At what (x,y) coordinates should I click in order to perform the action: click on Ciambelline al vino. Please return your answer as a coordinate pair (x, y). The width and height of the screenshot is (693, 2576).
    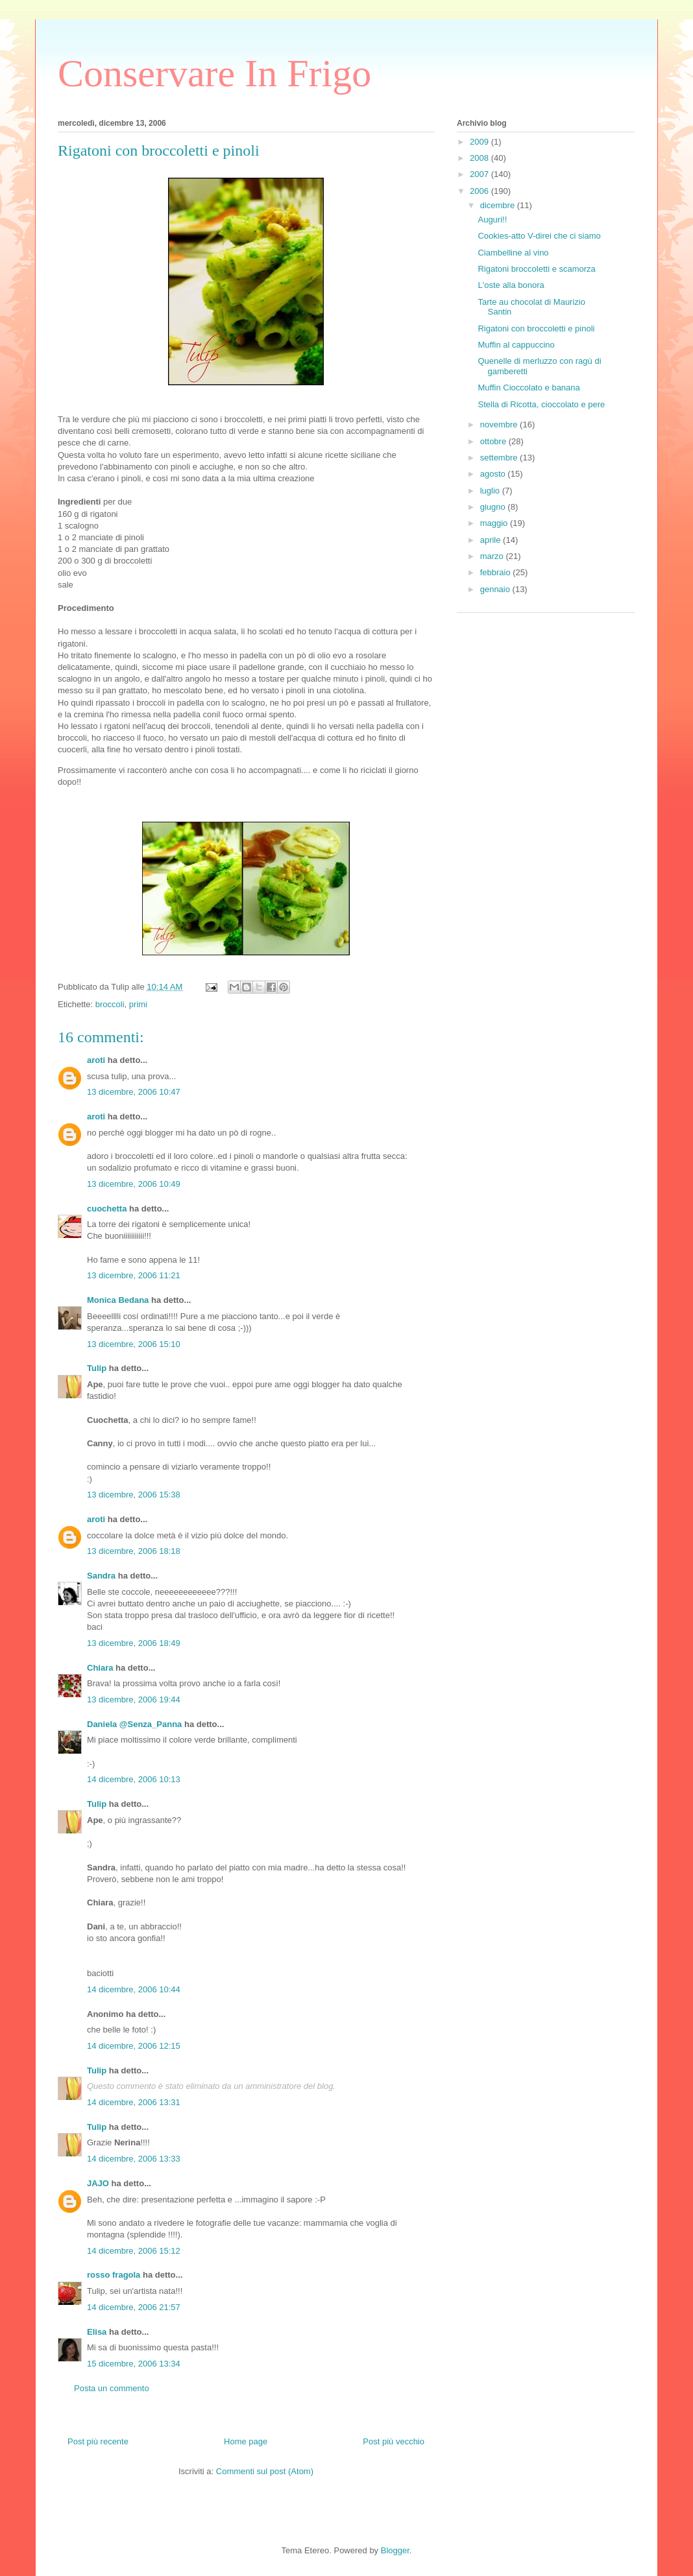
    Looking at the image, I should click on (513, 252).